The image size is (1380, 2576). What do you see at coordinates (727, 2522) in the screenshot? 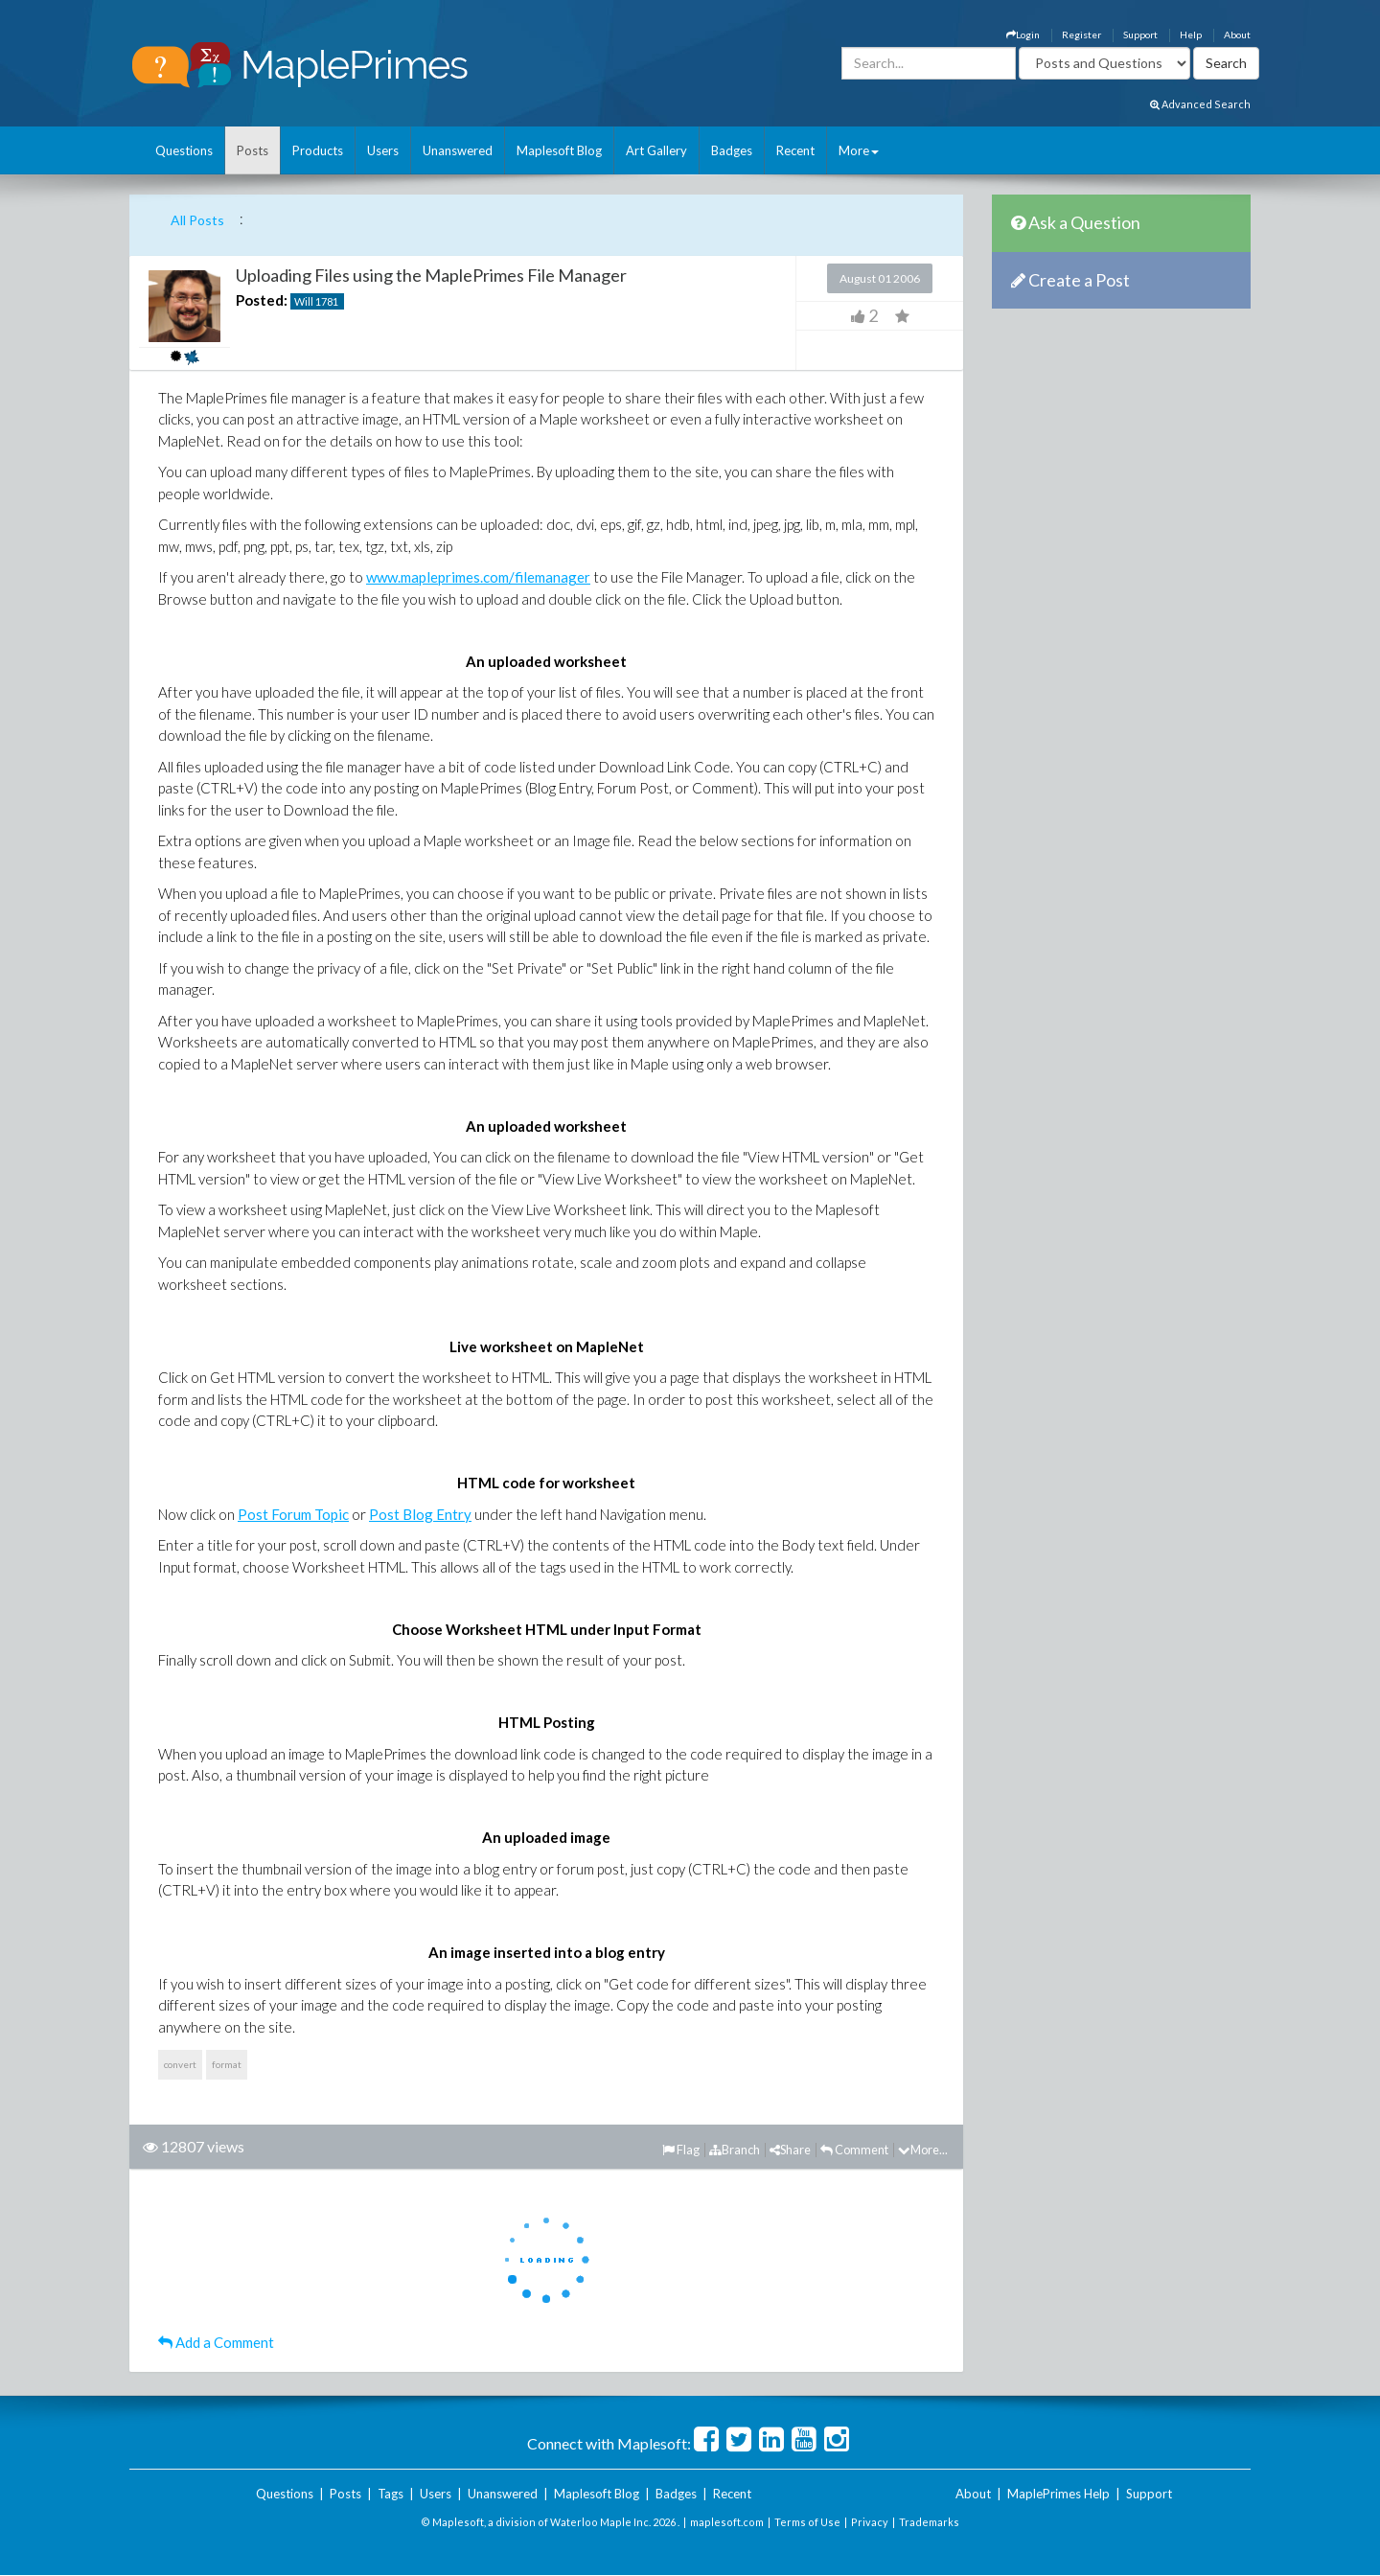
I see `maplesoft.com` at bounding box center [727, 2522].